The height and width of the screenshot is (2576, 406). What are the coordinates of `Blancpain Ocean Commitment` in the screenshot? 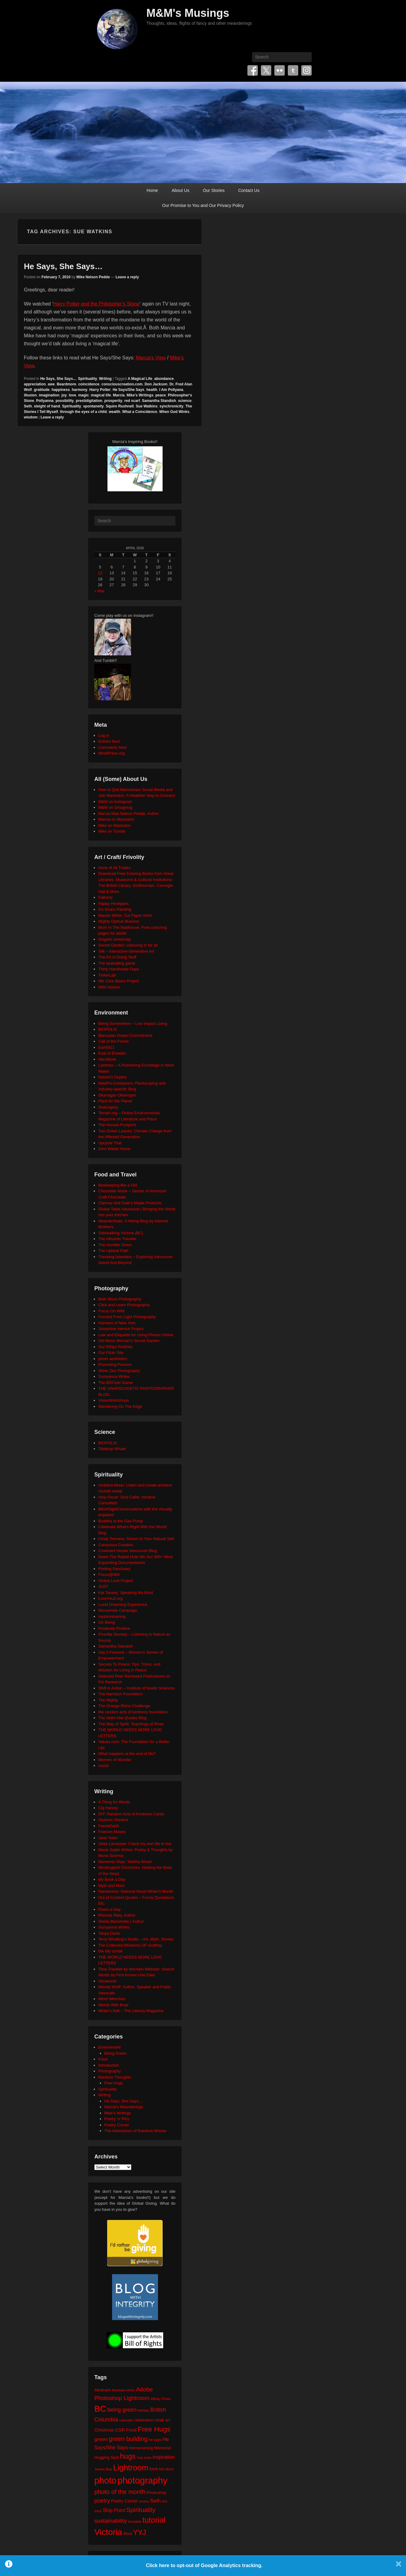 It's located at (125, 1035).